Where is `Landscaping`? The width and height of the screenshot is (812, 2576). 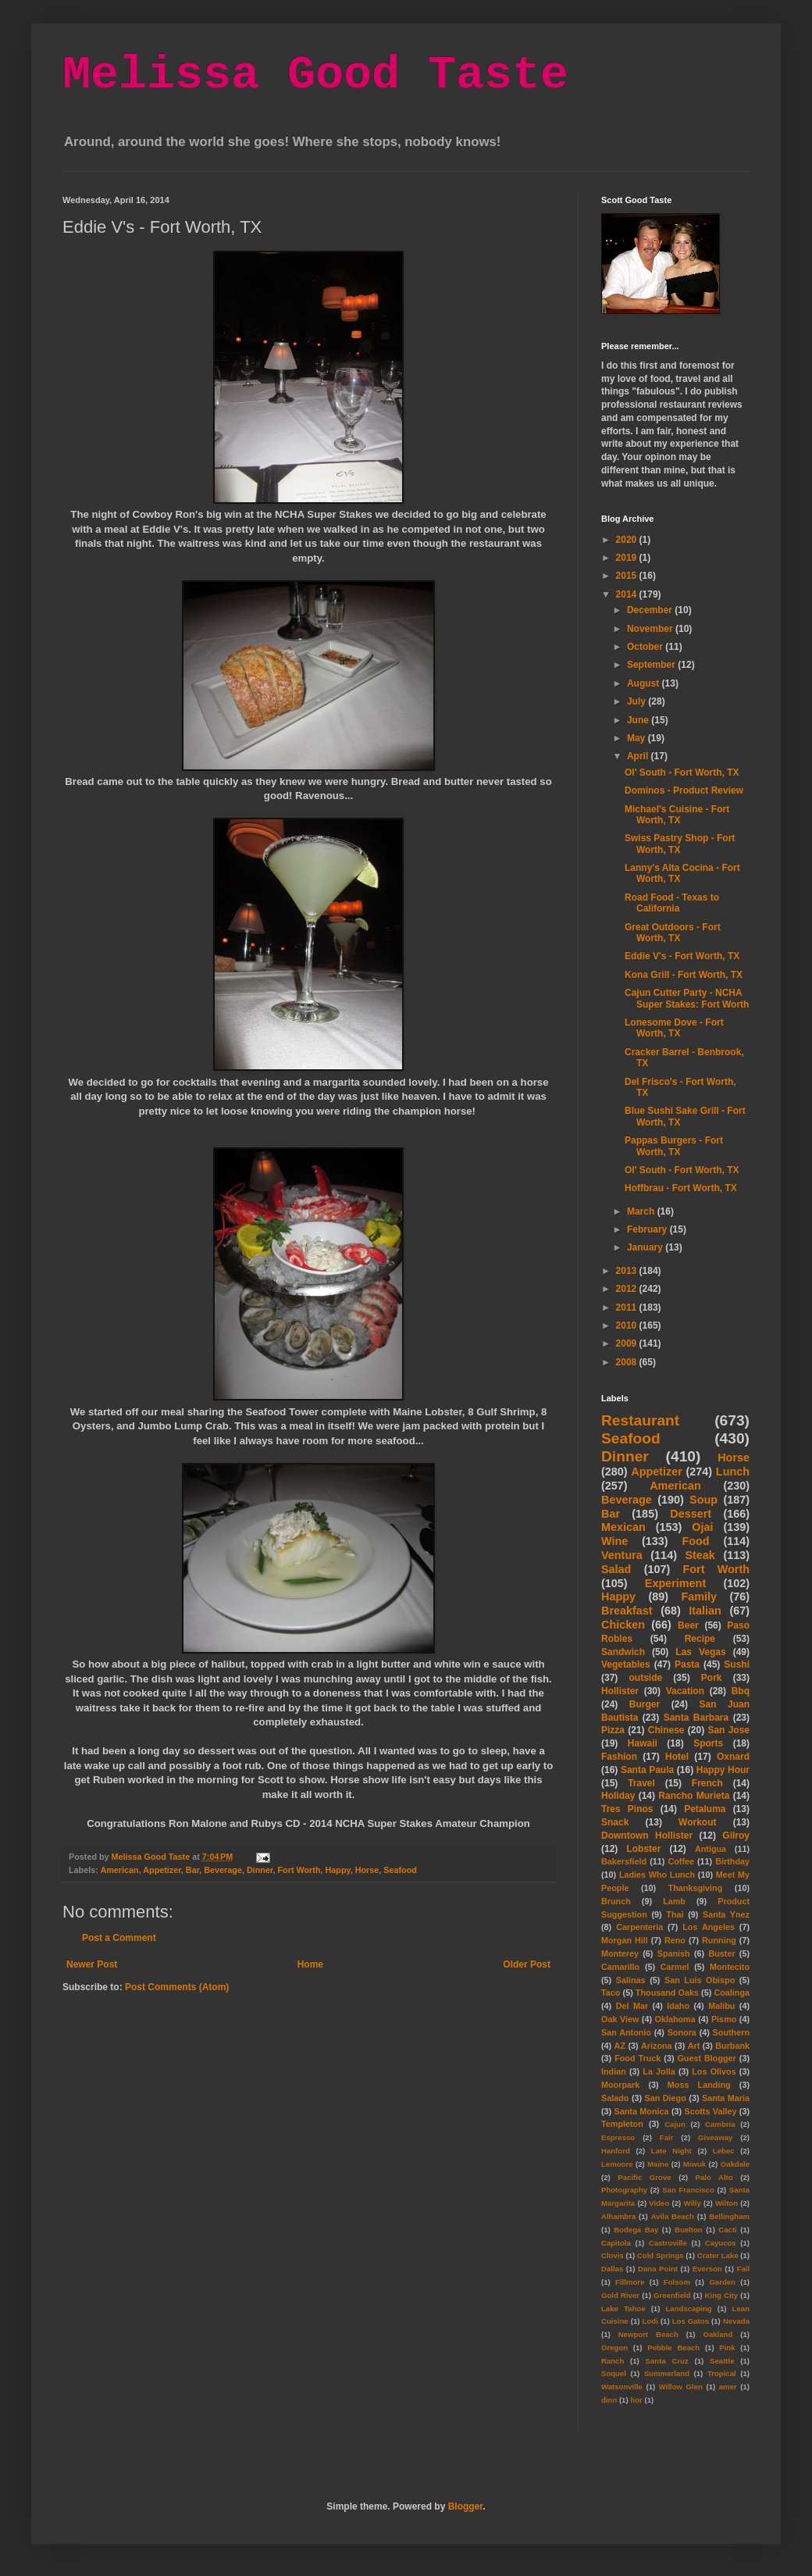 Landscaping is located at coordinates (688, 2308).